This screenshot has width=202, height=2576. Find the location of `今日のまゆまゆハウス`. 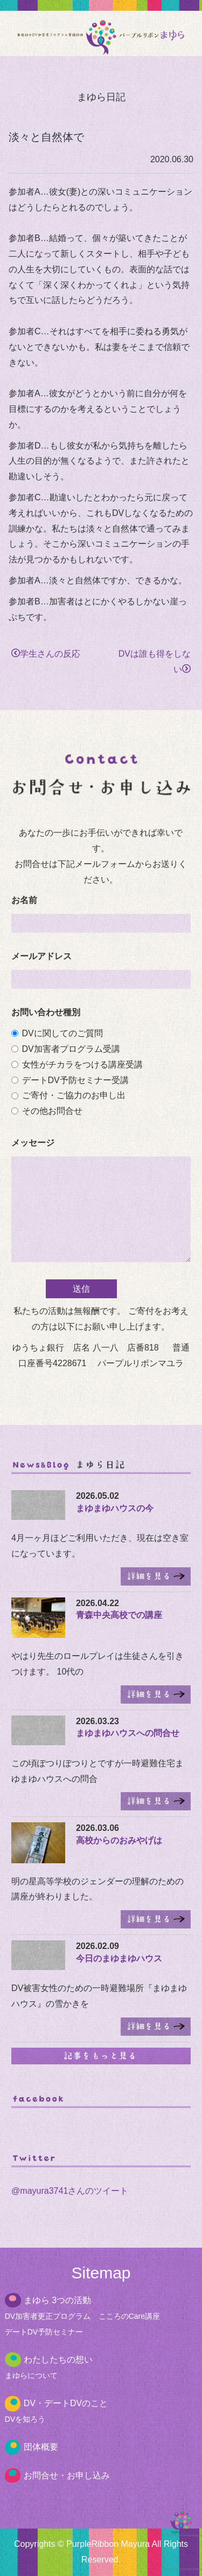

今日のまゆまゆハウス is located at coordinates (119, 1958).